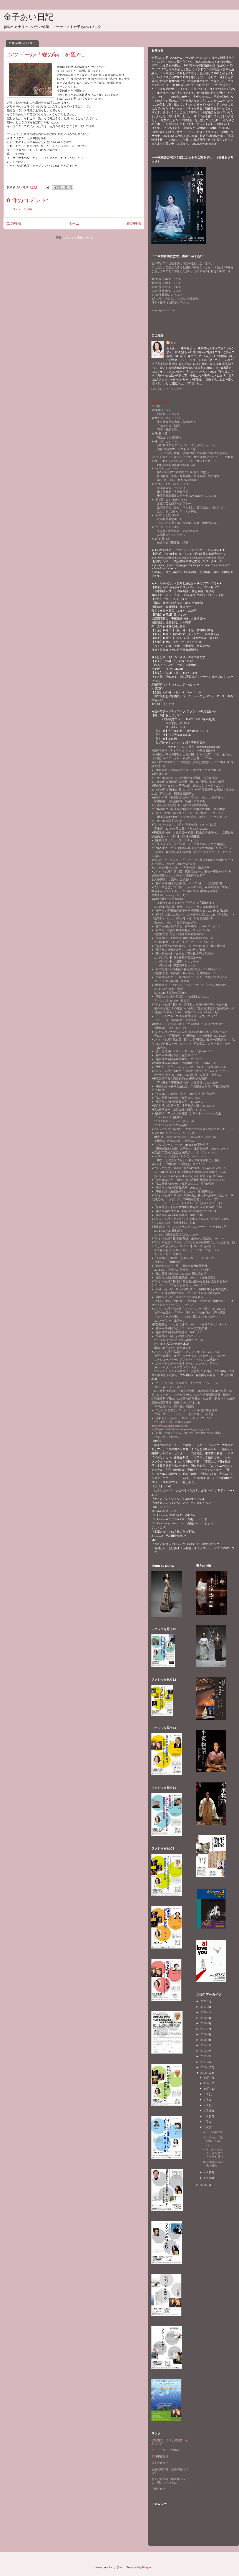  Describe the element at coordinates (206, 2177) in the screenshot. I see `1月` at that location.